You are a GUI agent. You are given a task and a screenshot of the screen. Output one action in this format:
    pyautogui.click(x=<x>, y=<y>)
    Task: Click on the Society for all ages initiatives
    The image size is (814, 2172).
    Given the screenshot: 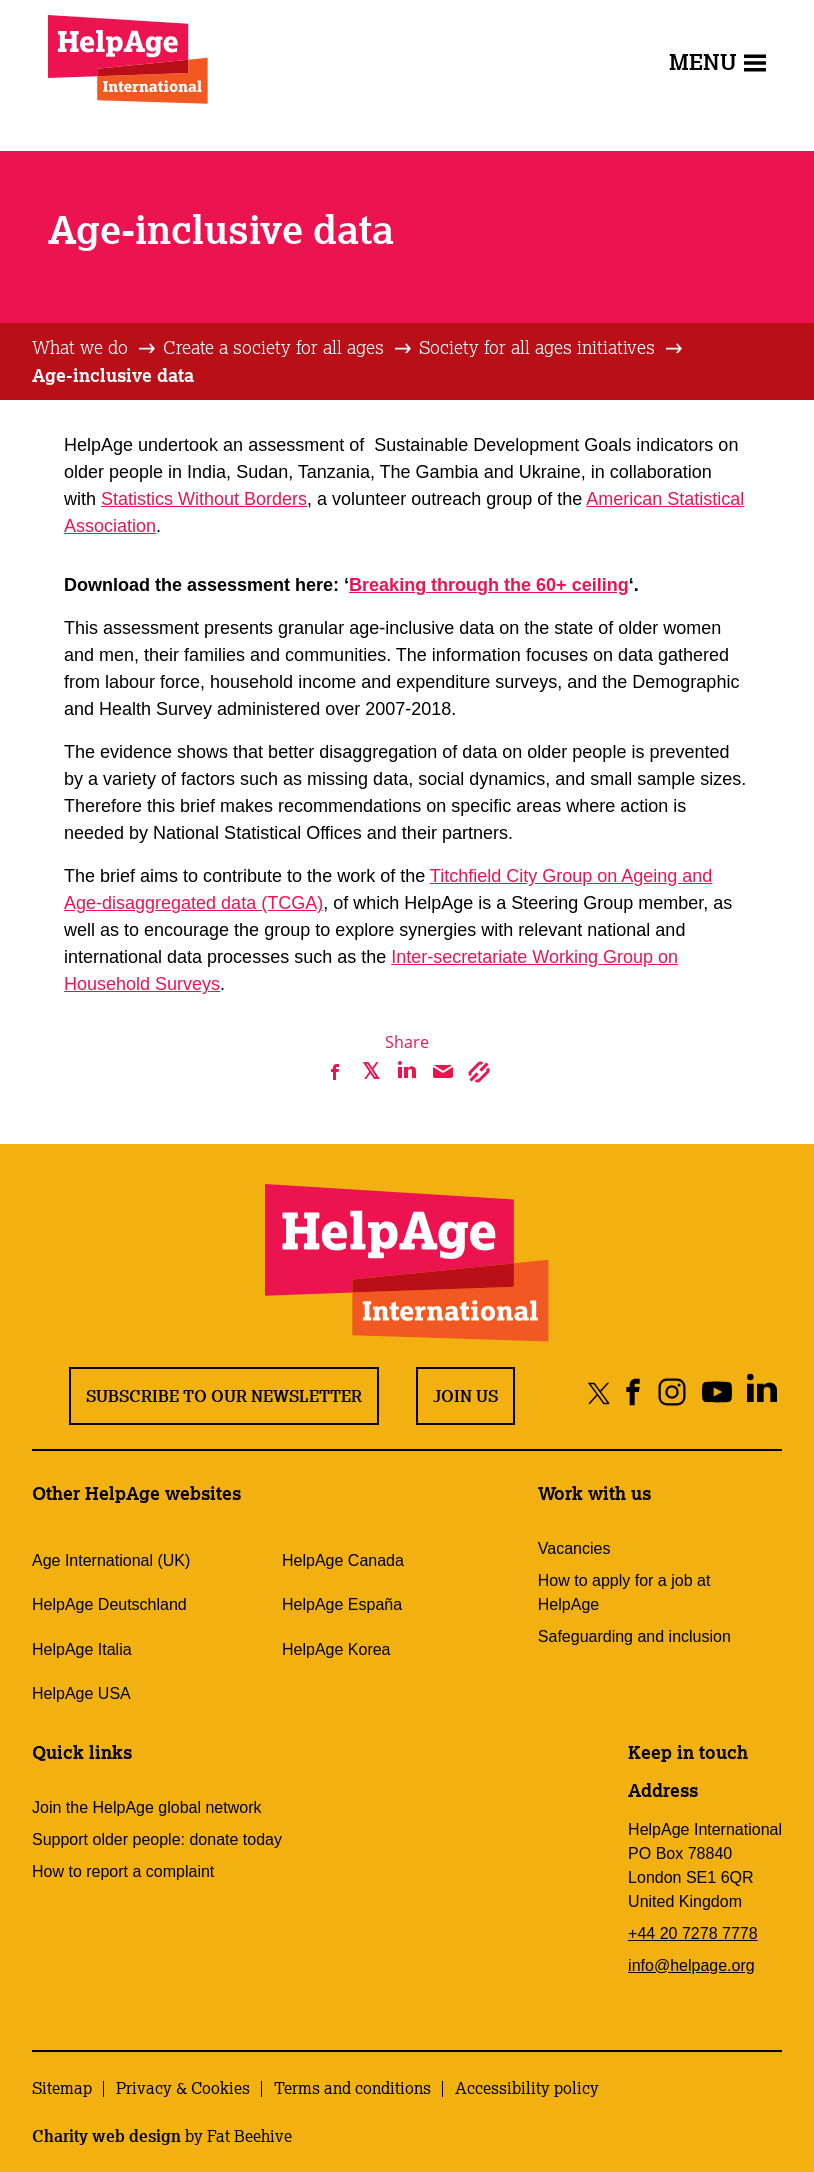 What is the action you would take?
    pyautogui.click(x=537, y=347)
    